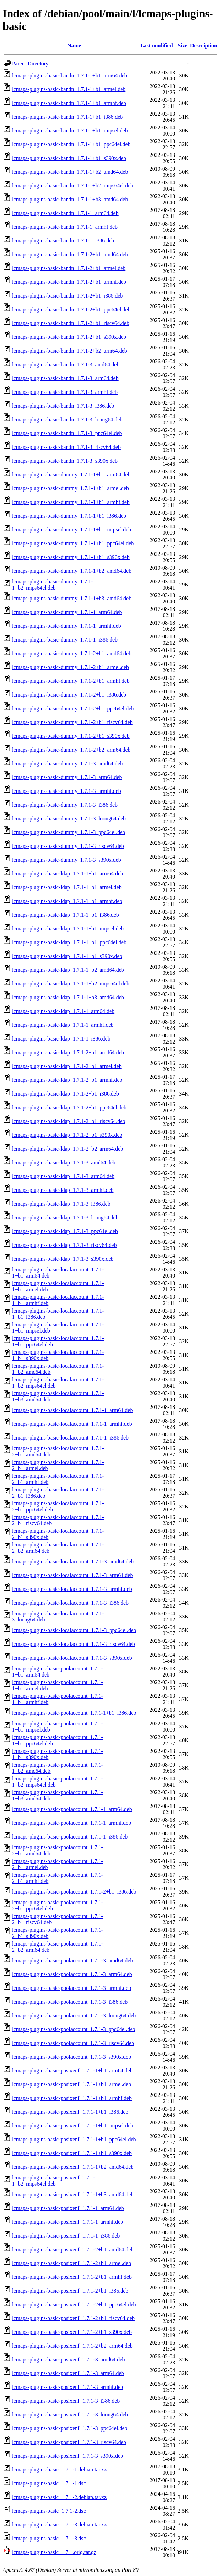 This screenshot has width=221, height=2576. Describe the element at coordinates (70, 1438) in the screenshot. I see `lcmaps-plugins-basic-localaccount_1.7.1-1_i386.deb` at that location.